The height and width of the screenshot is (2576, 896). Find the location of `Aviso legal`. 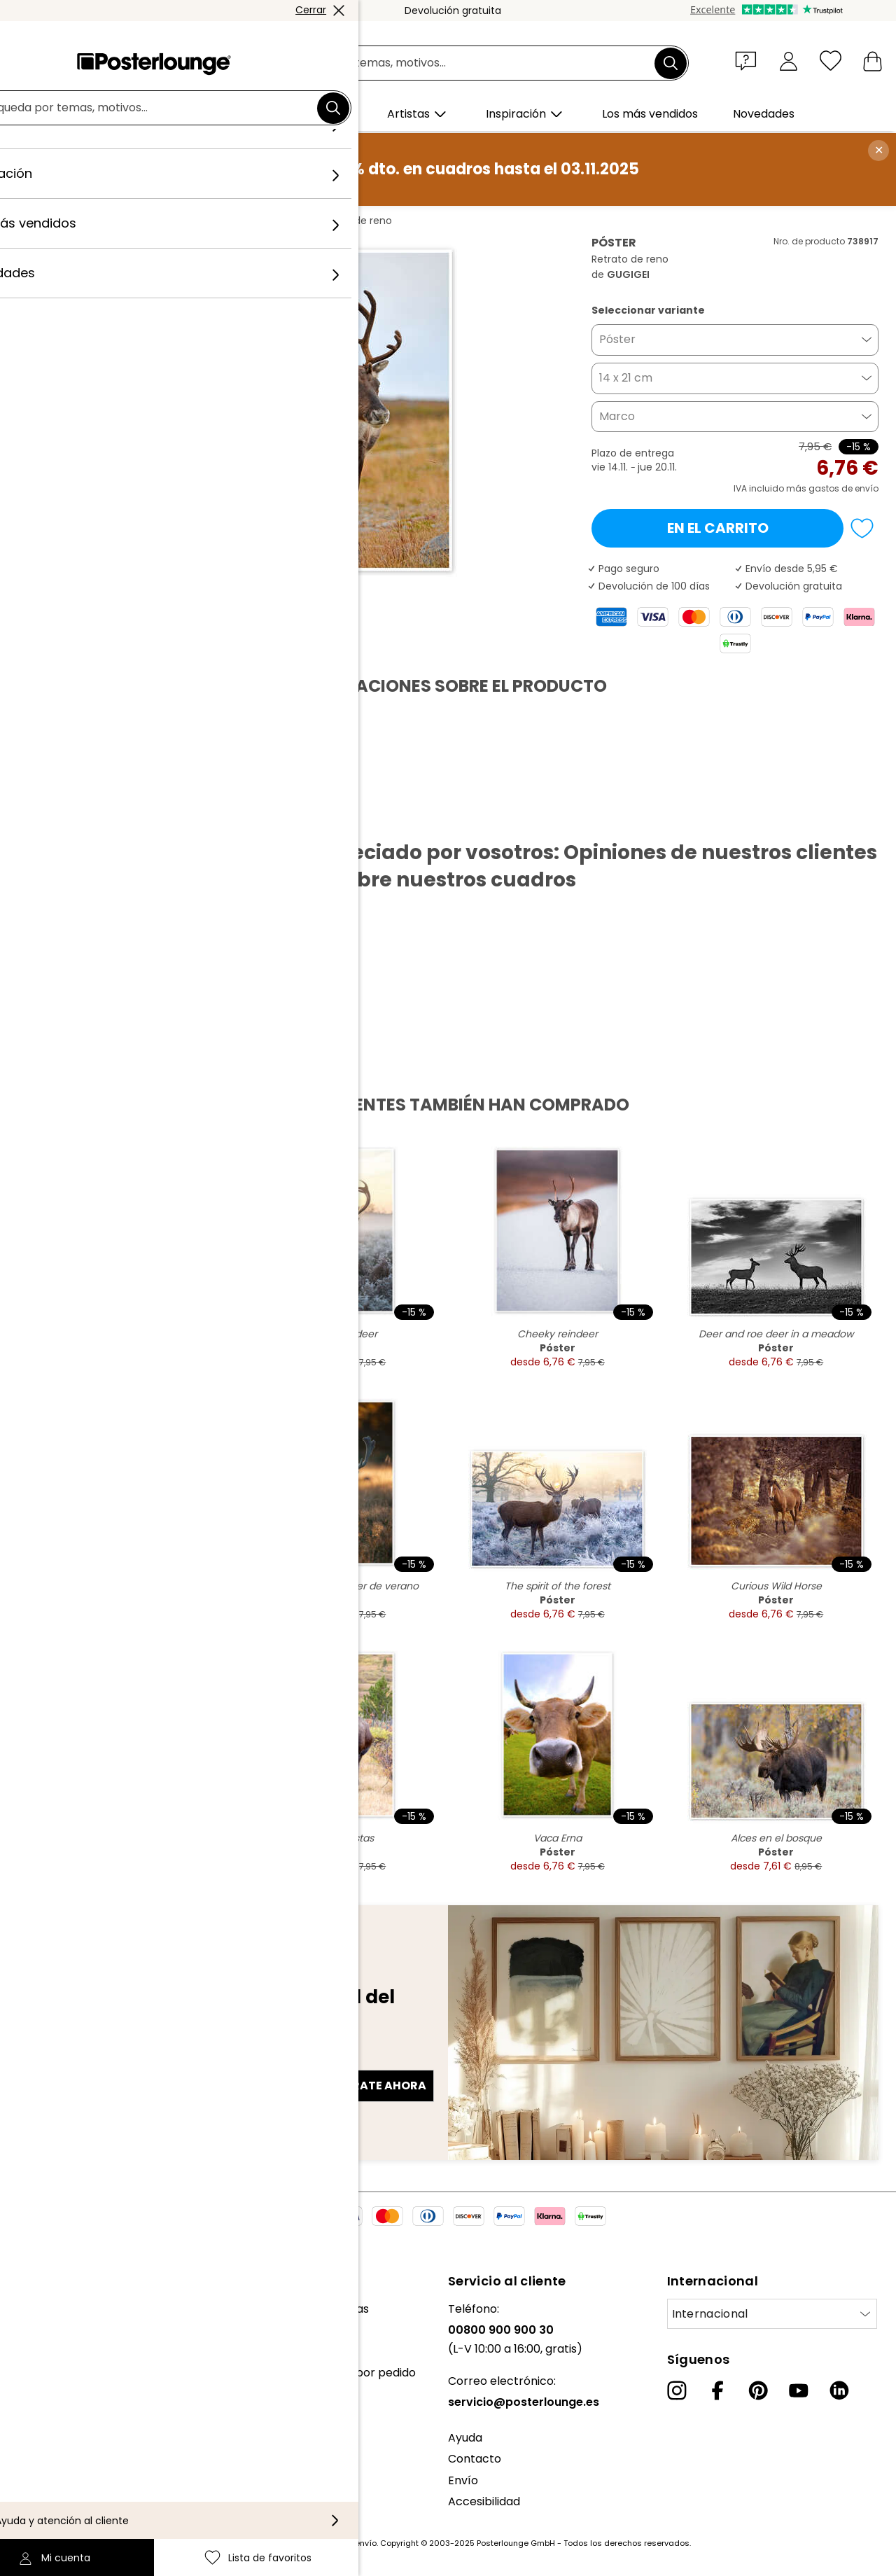

Aviso legal is located at coordinates (39, 2507).